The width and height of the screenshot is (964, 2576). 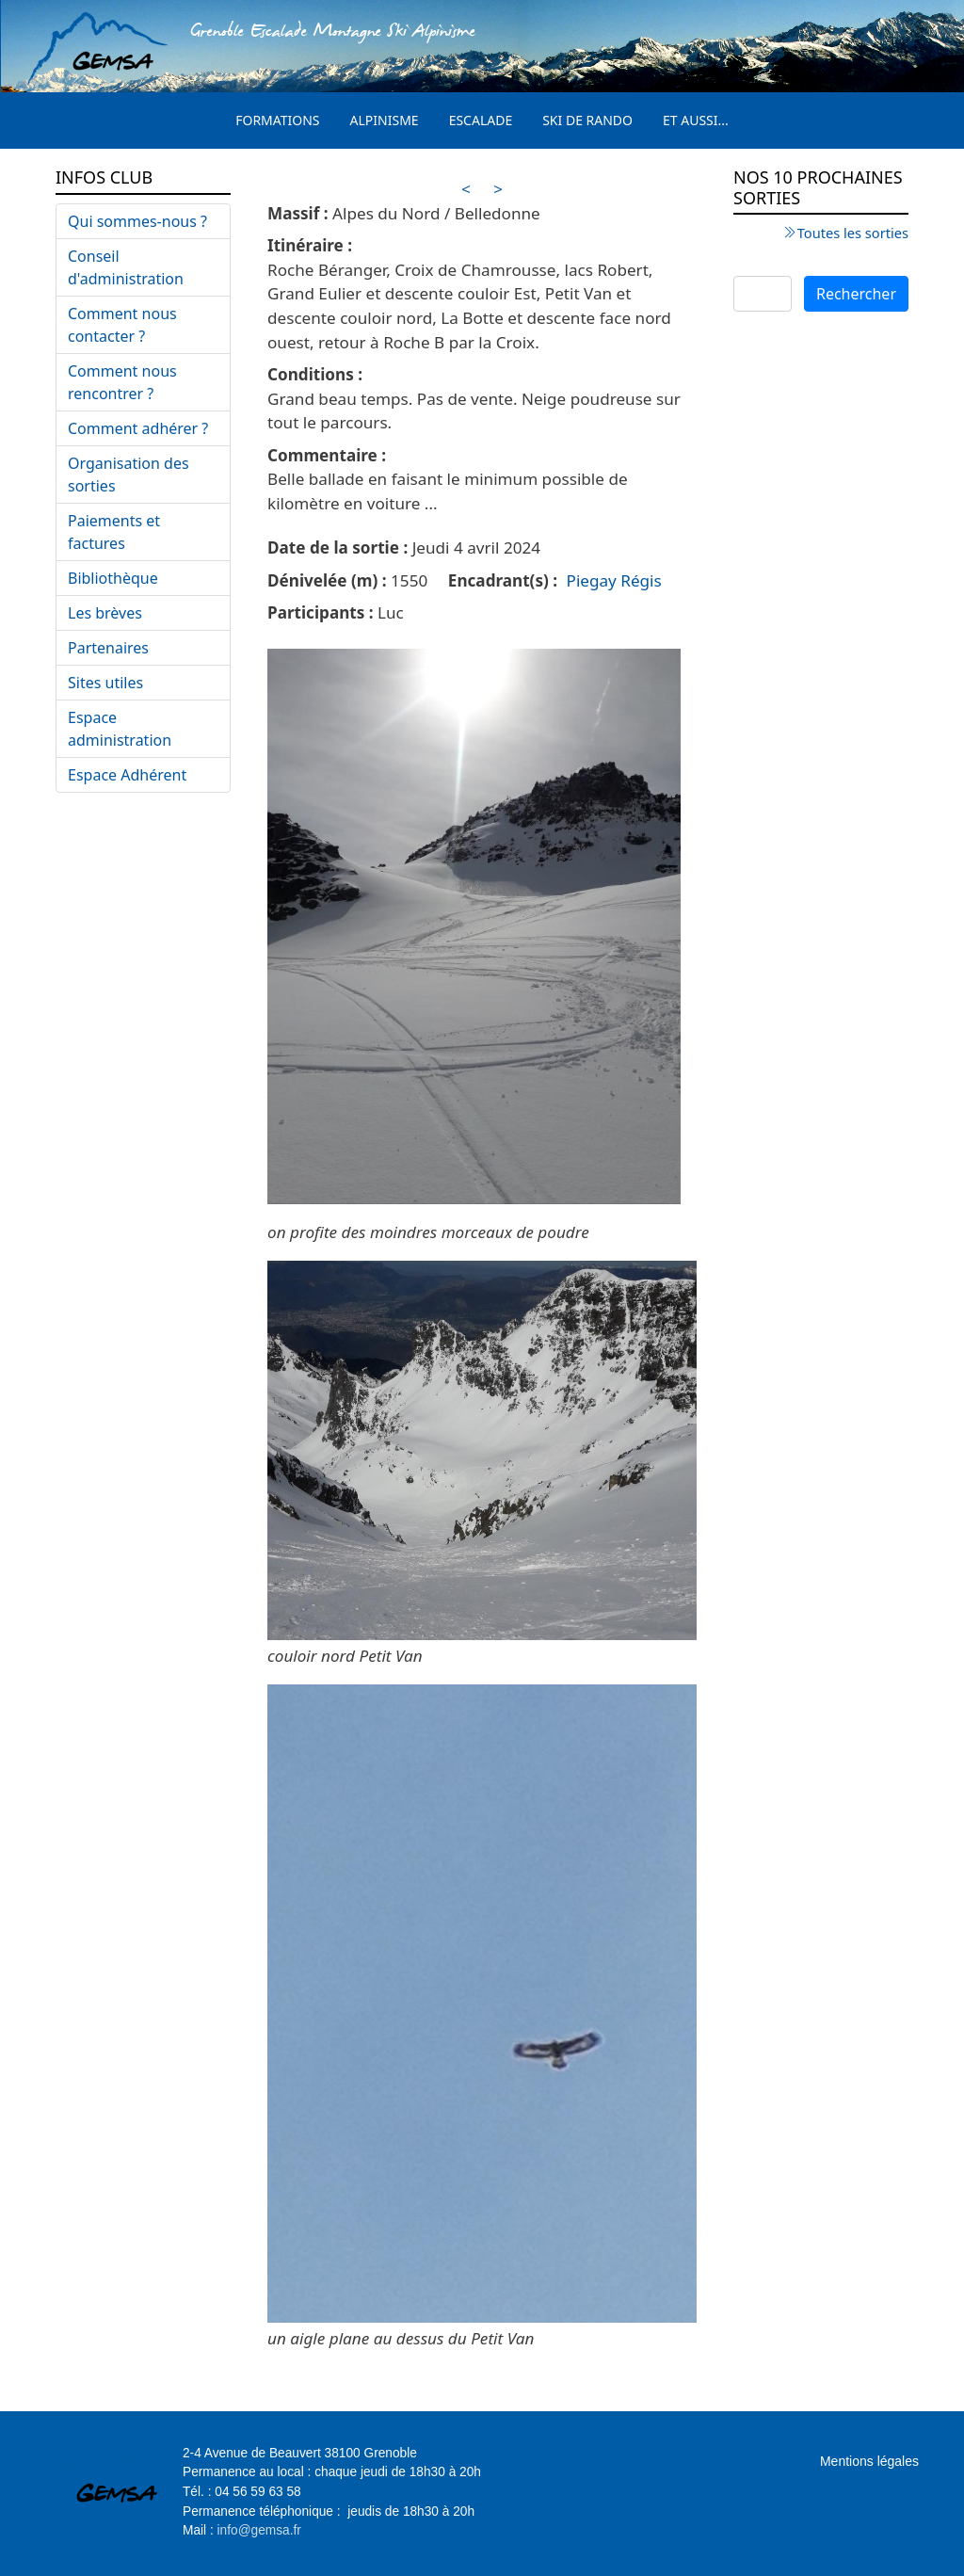 I want to click on Toutes les sorties, so click(x=852, y=232).